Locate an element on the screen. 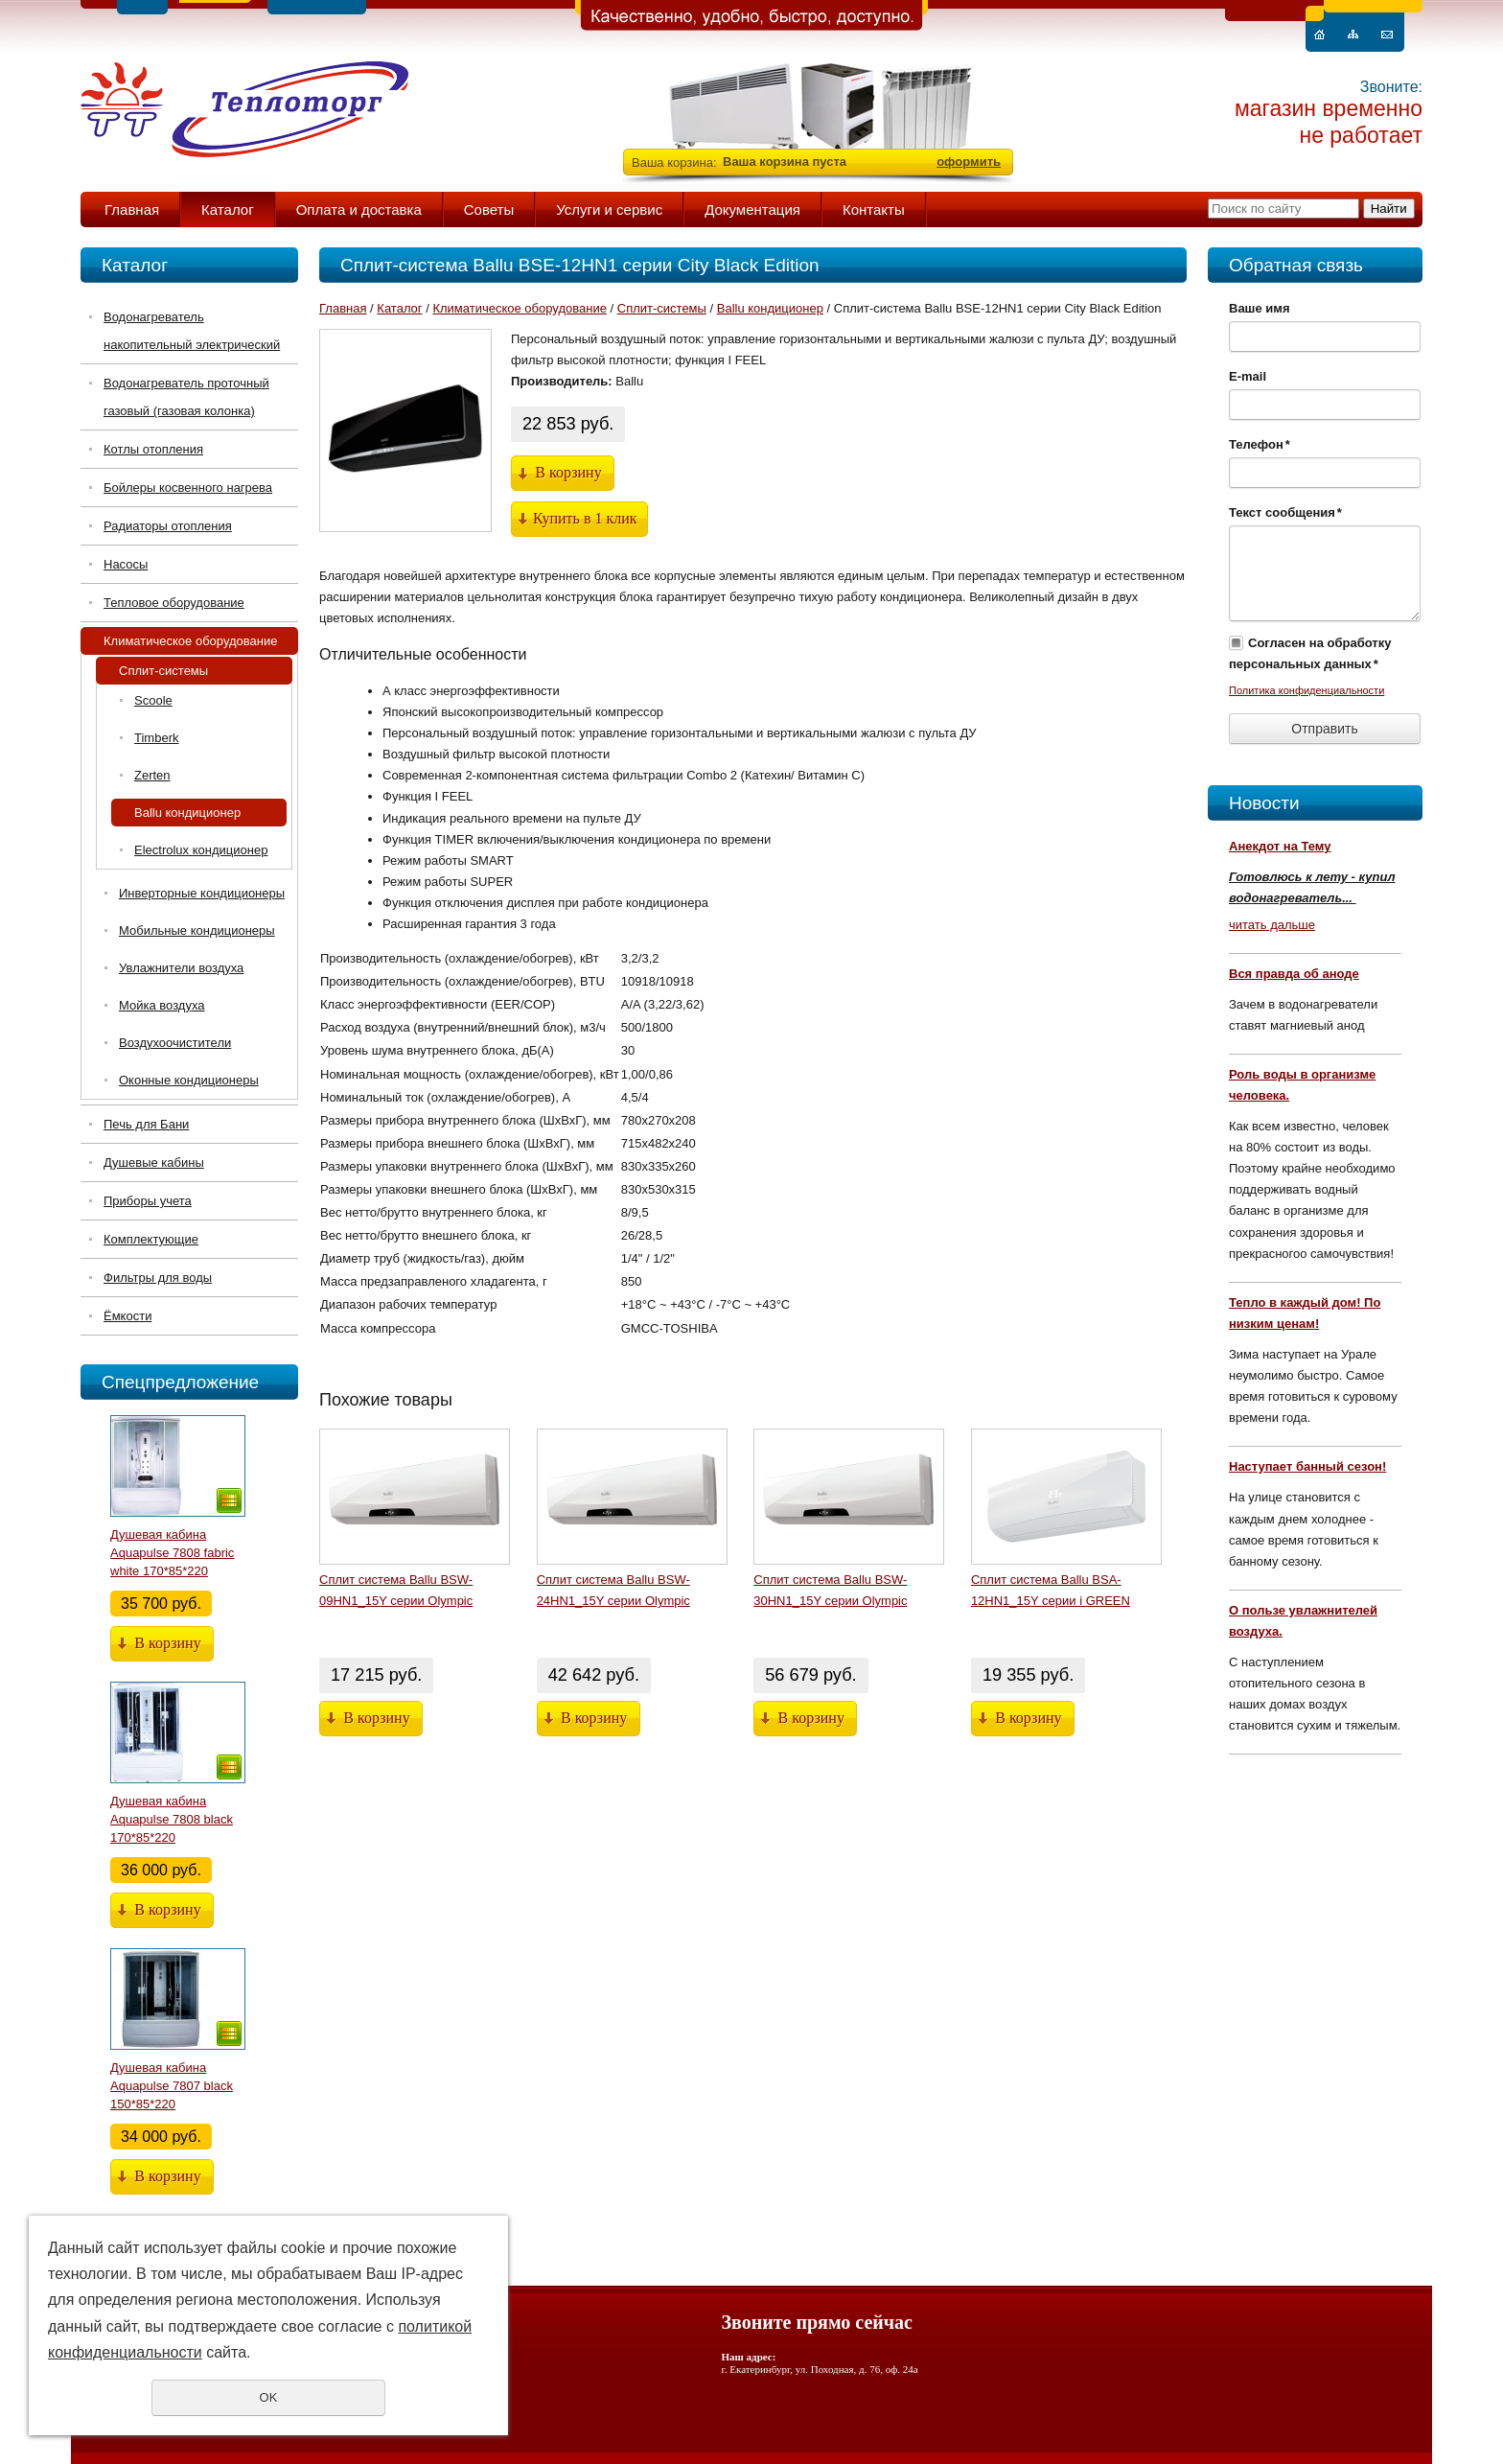  Главная is located at coordinates (131, 209).